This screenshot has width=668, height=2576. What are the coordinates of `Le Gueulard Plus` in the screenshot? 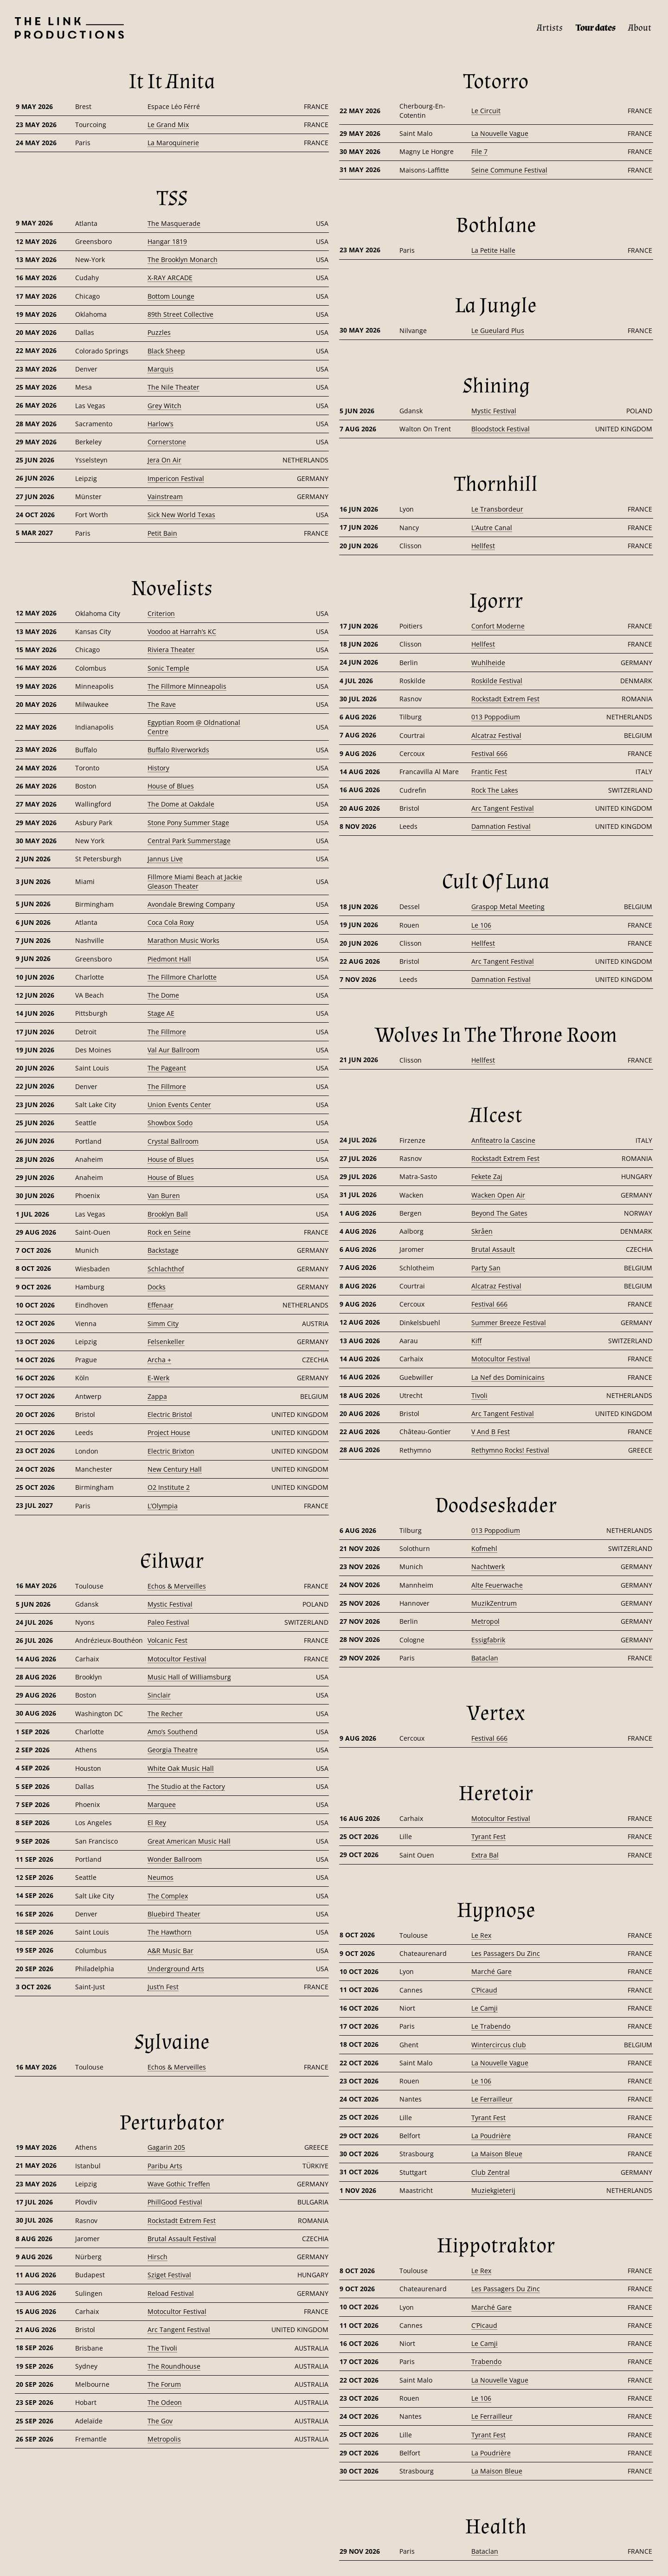 It's located at (497, 330).